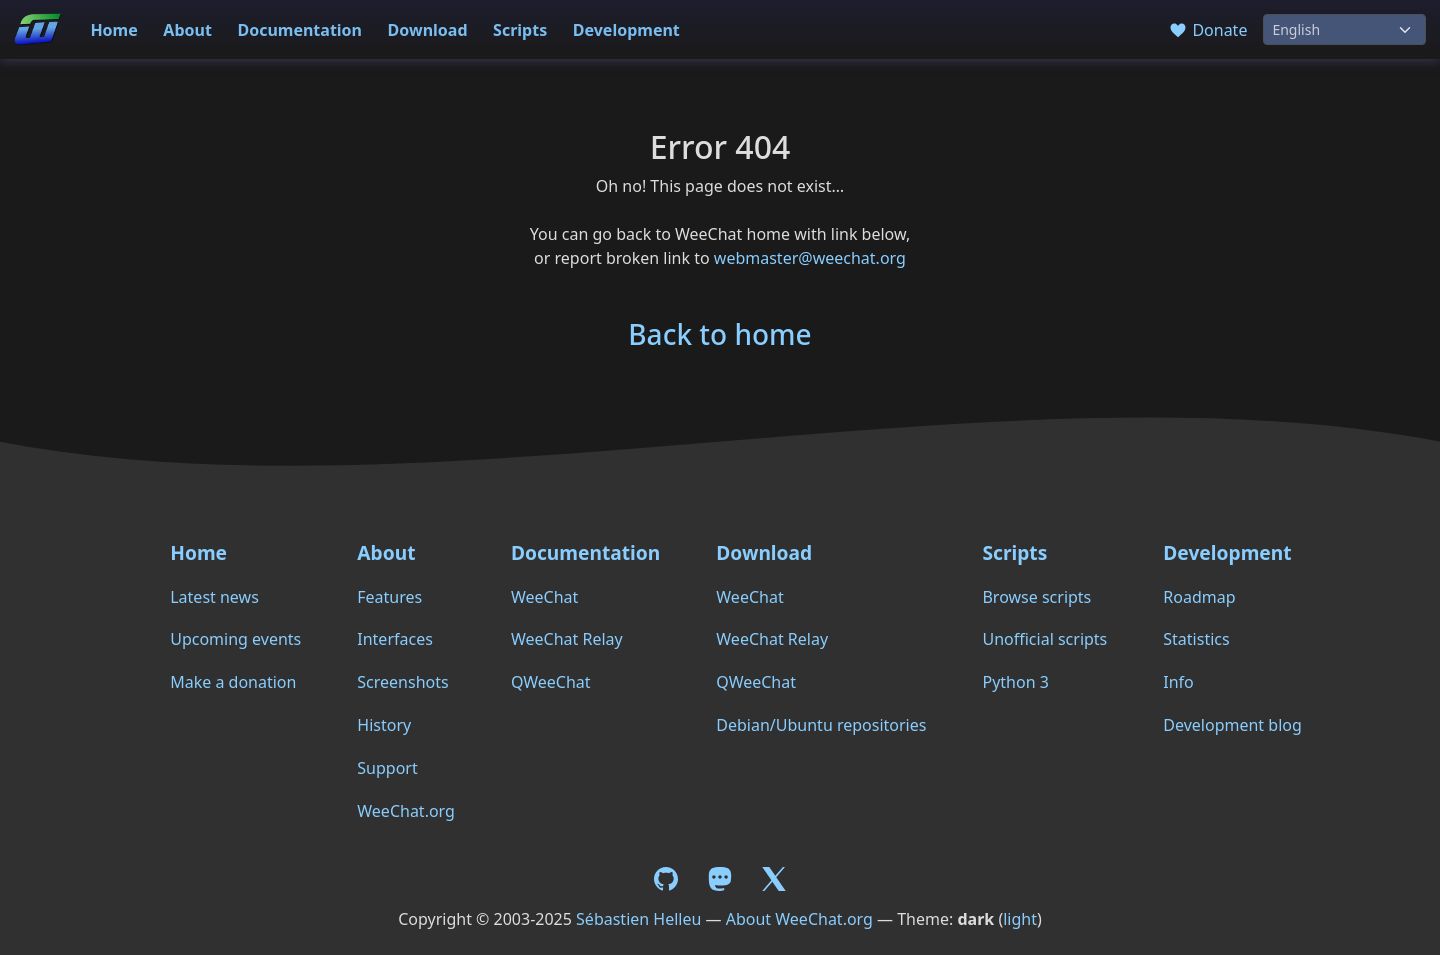 The height and width of the screenshot is (955, 1440). I want to click on Browse scripts, so click(1036, 597).